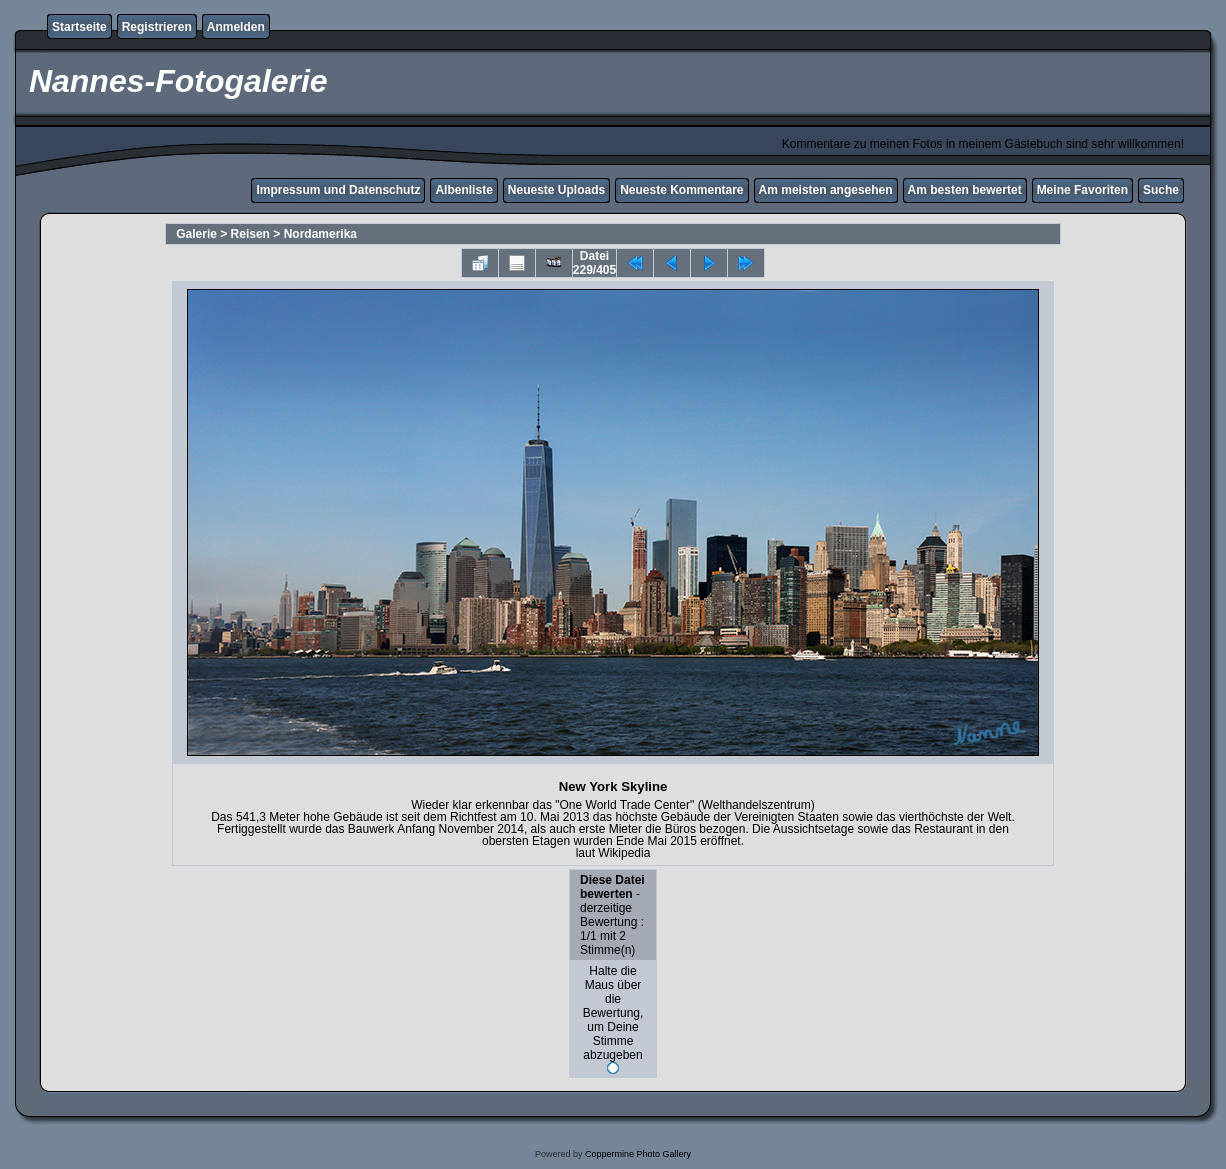 Image resolution: width=1226 pixels, height=1169 pixels. I want to click on Albenliste, so click(463, 190).